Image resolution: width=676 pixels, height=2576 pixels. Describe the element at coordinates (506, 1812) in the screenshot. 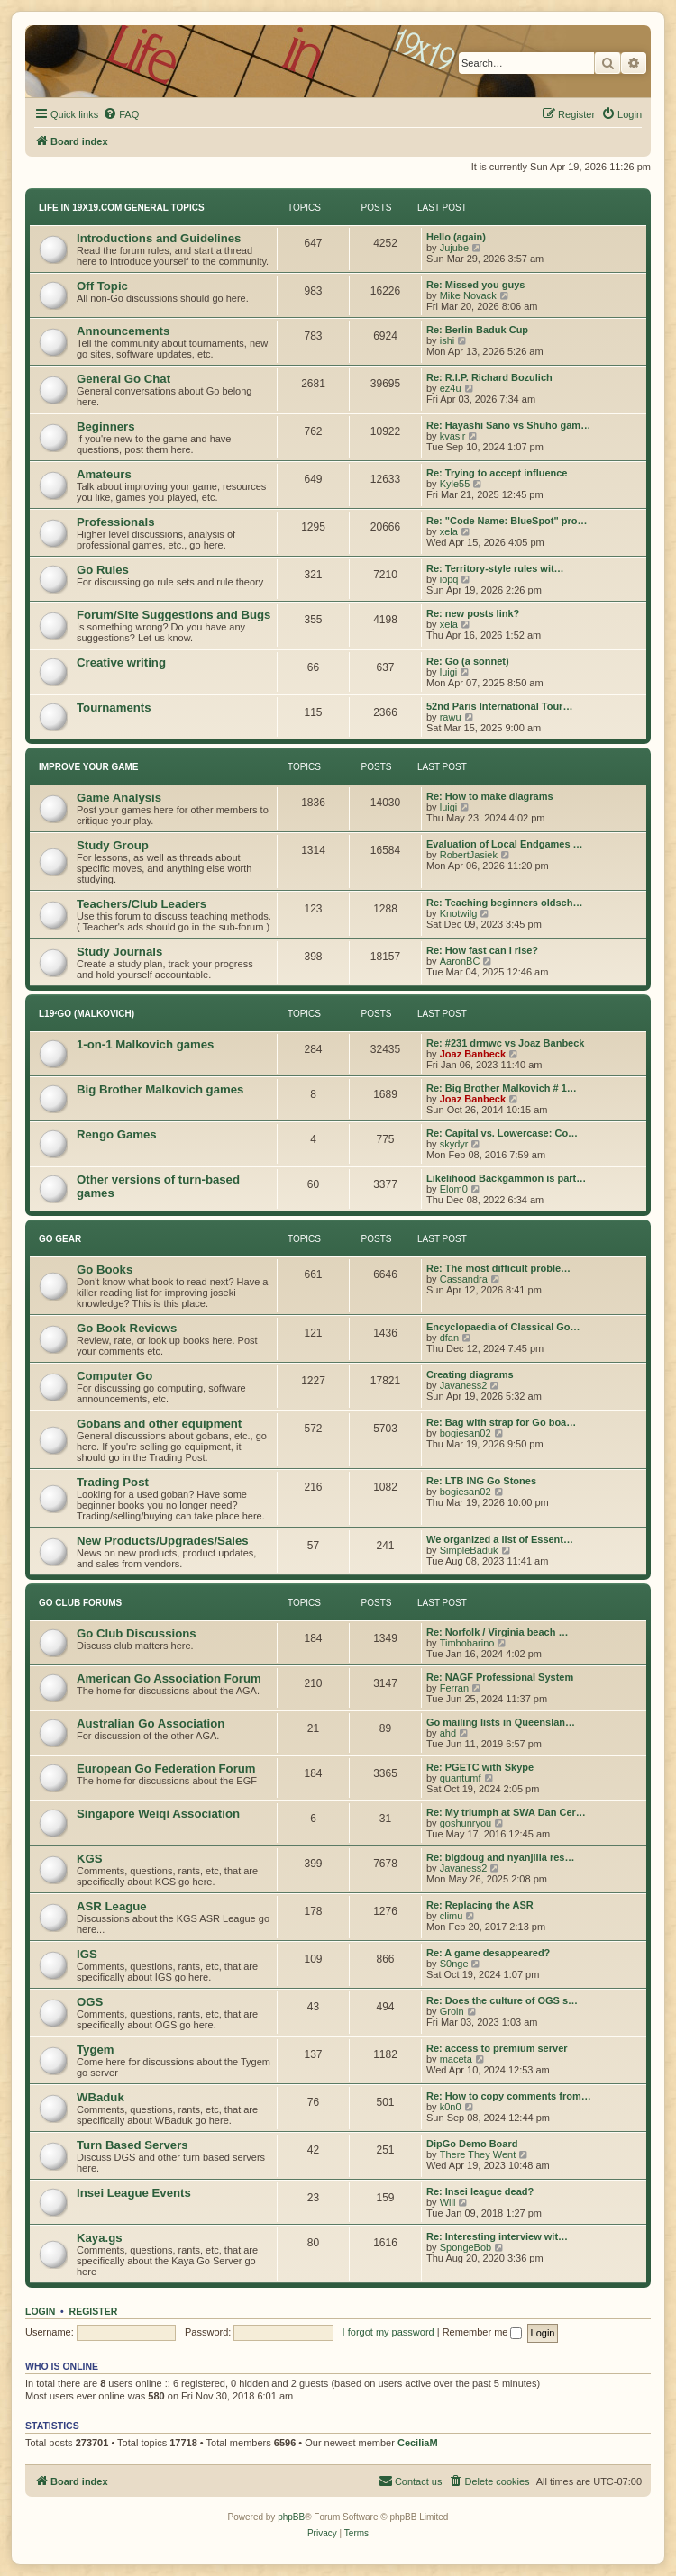

I see `Re: My triumph at SWA Dan Cer…` at that location.